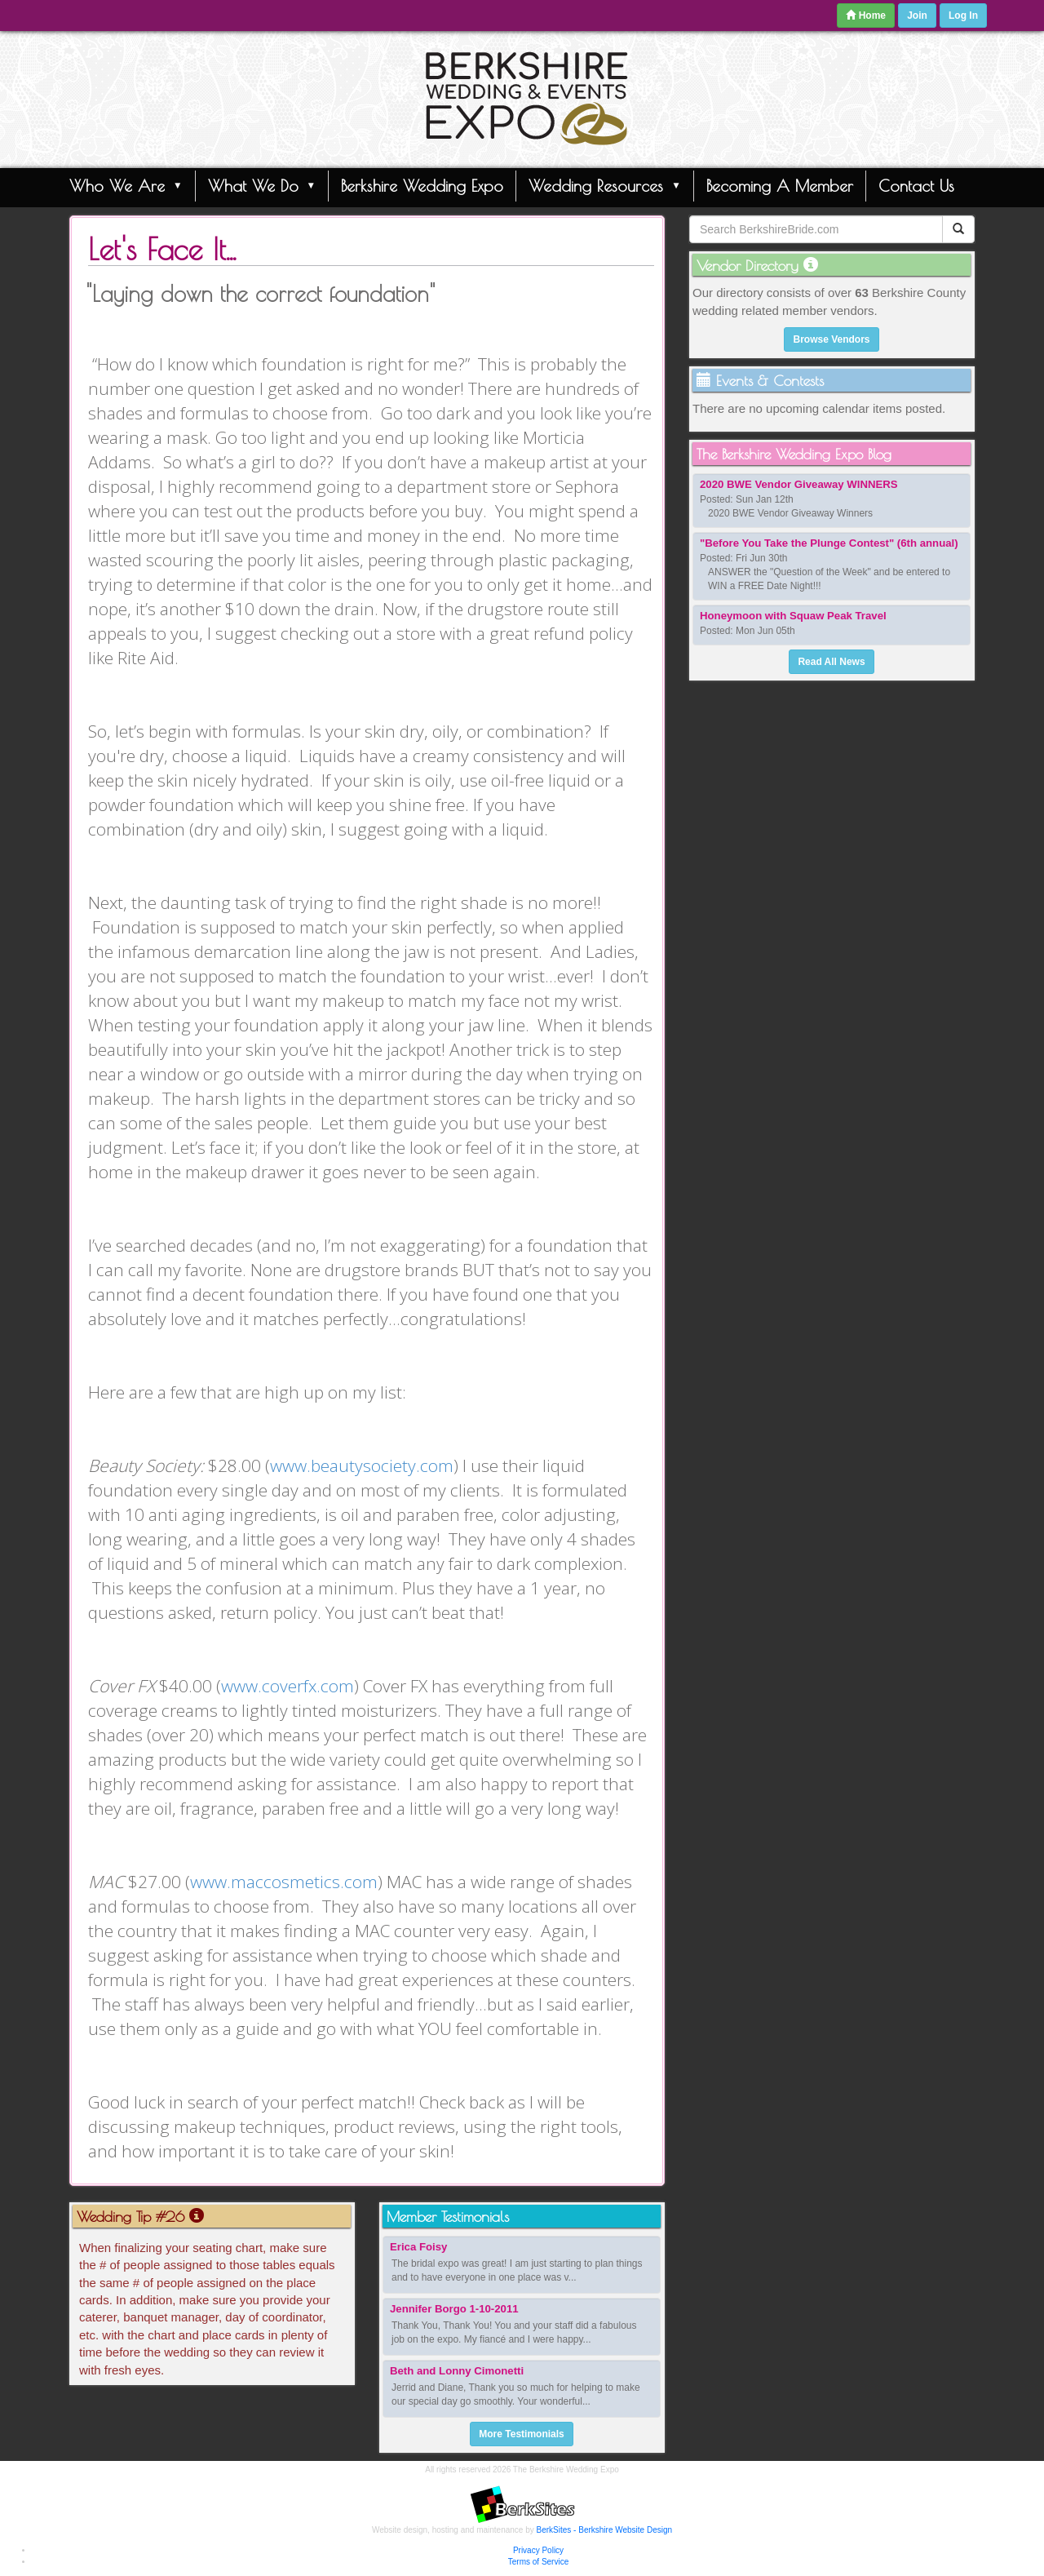 Image resolution: width=1044 pixels, height=2576 pixels. Describe the element at coordinates (538, 2550) in the screenshot. I see `Privacy Policy` at that location.